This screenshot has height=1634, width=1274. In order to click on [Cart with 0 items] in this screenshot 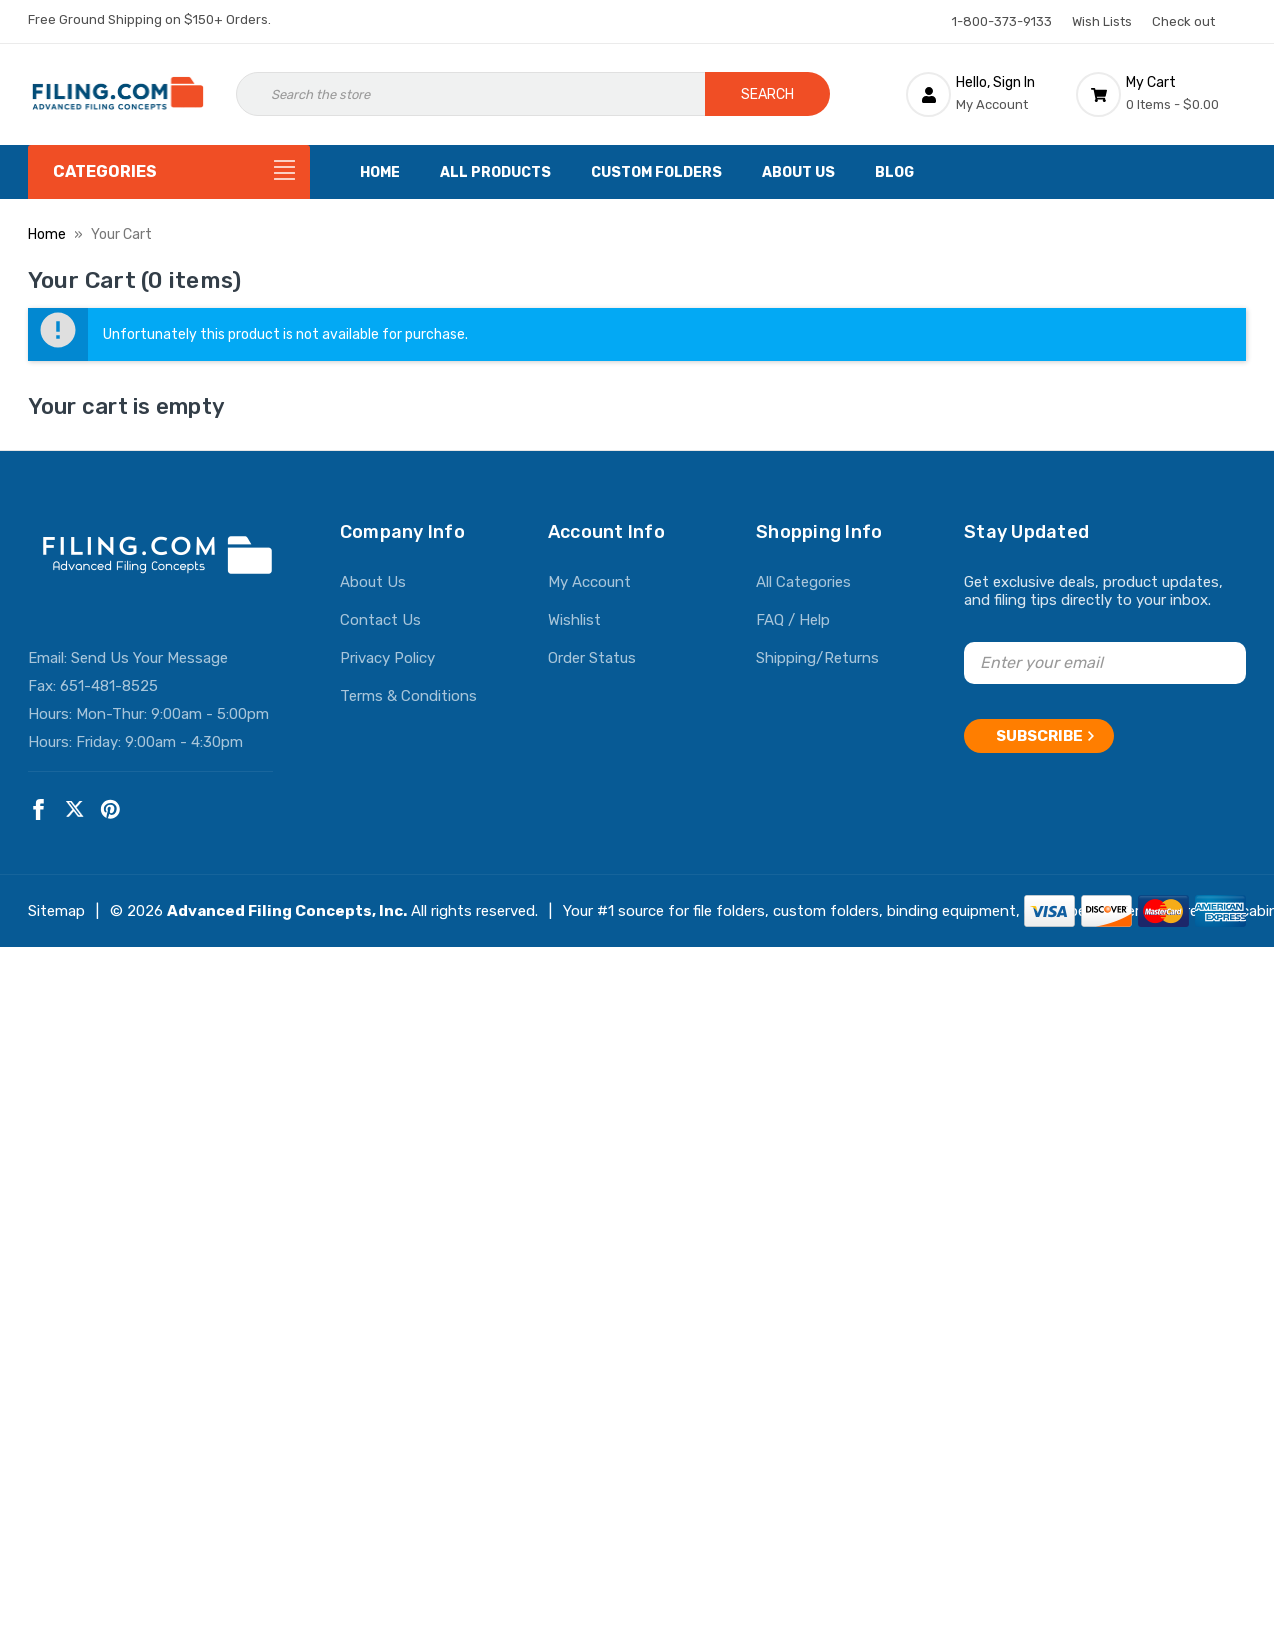, I will do `click(1161, 94)`.